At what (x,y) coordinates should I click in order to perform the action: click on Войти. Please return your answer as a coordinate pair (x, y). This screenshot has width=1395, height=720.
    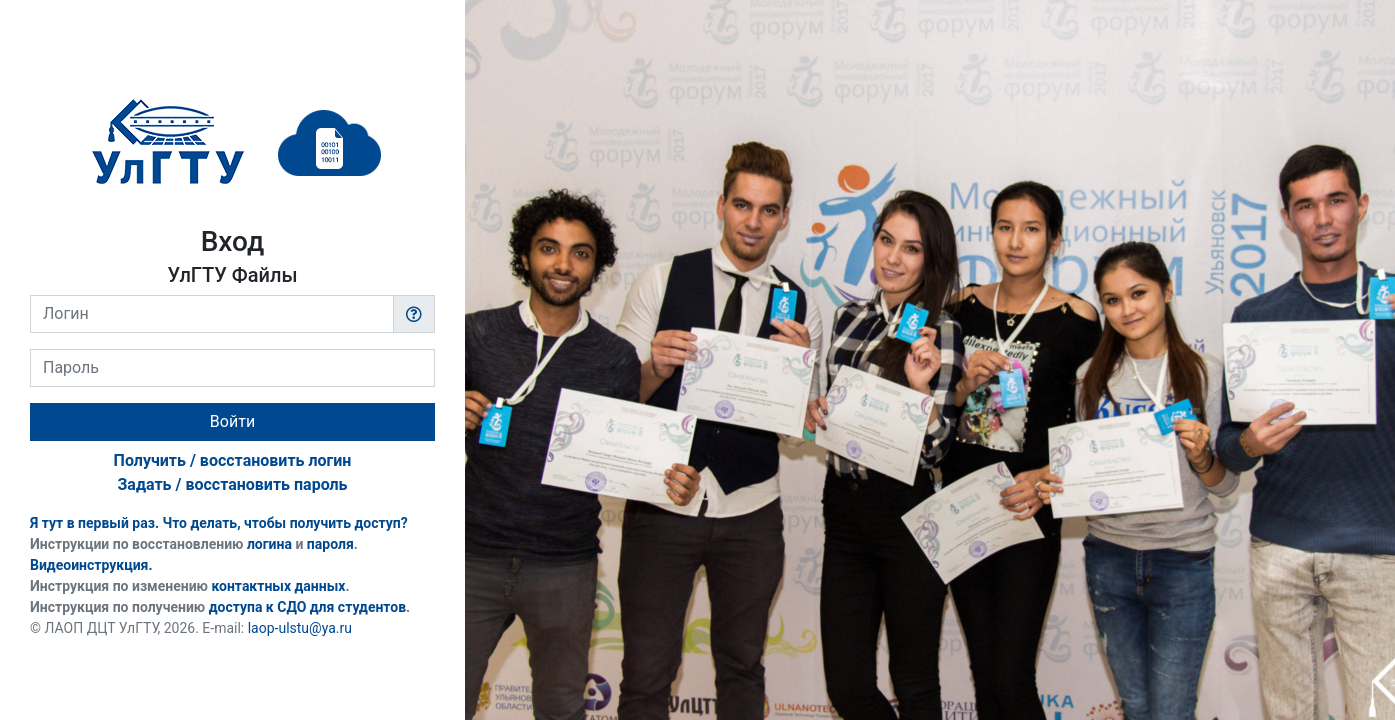
    Looking at the image, I should click on (232, 421).